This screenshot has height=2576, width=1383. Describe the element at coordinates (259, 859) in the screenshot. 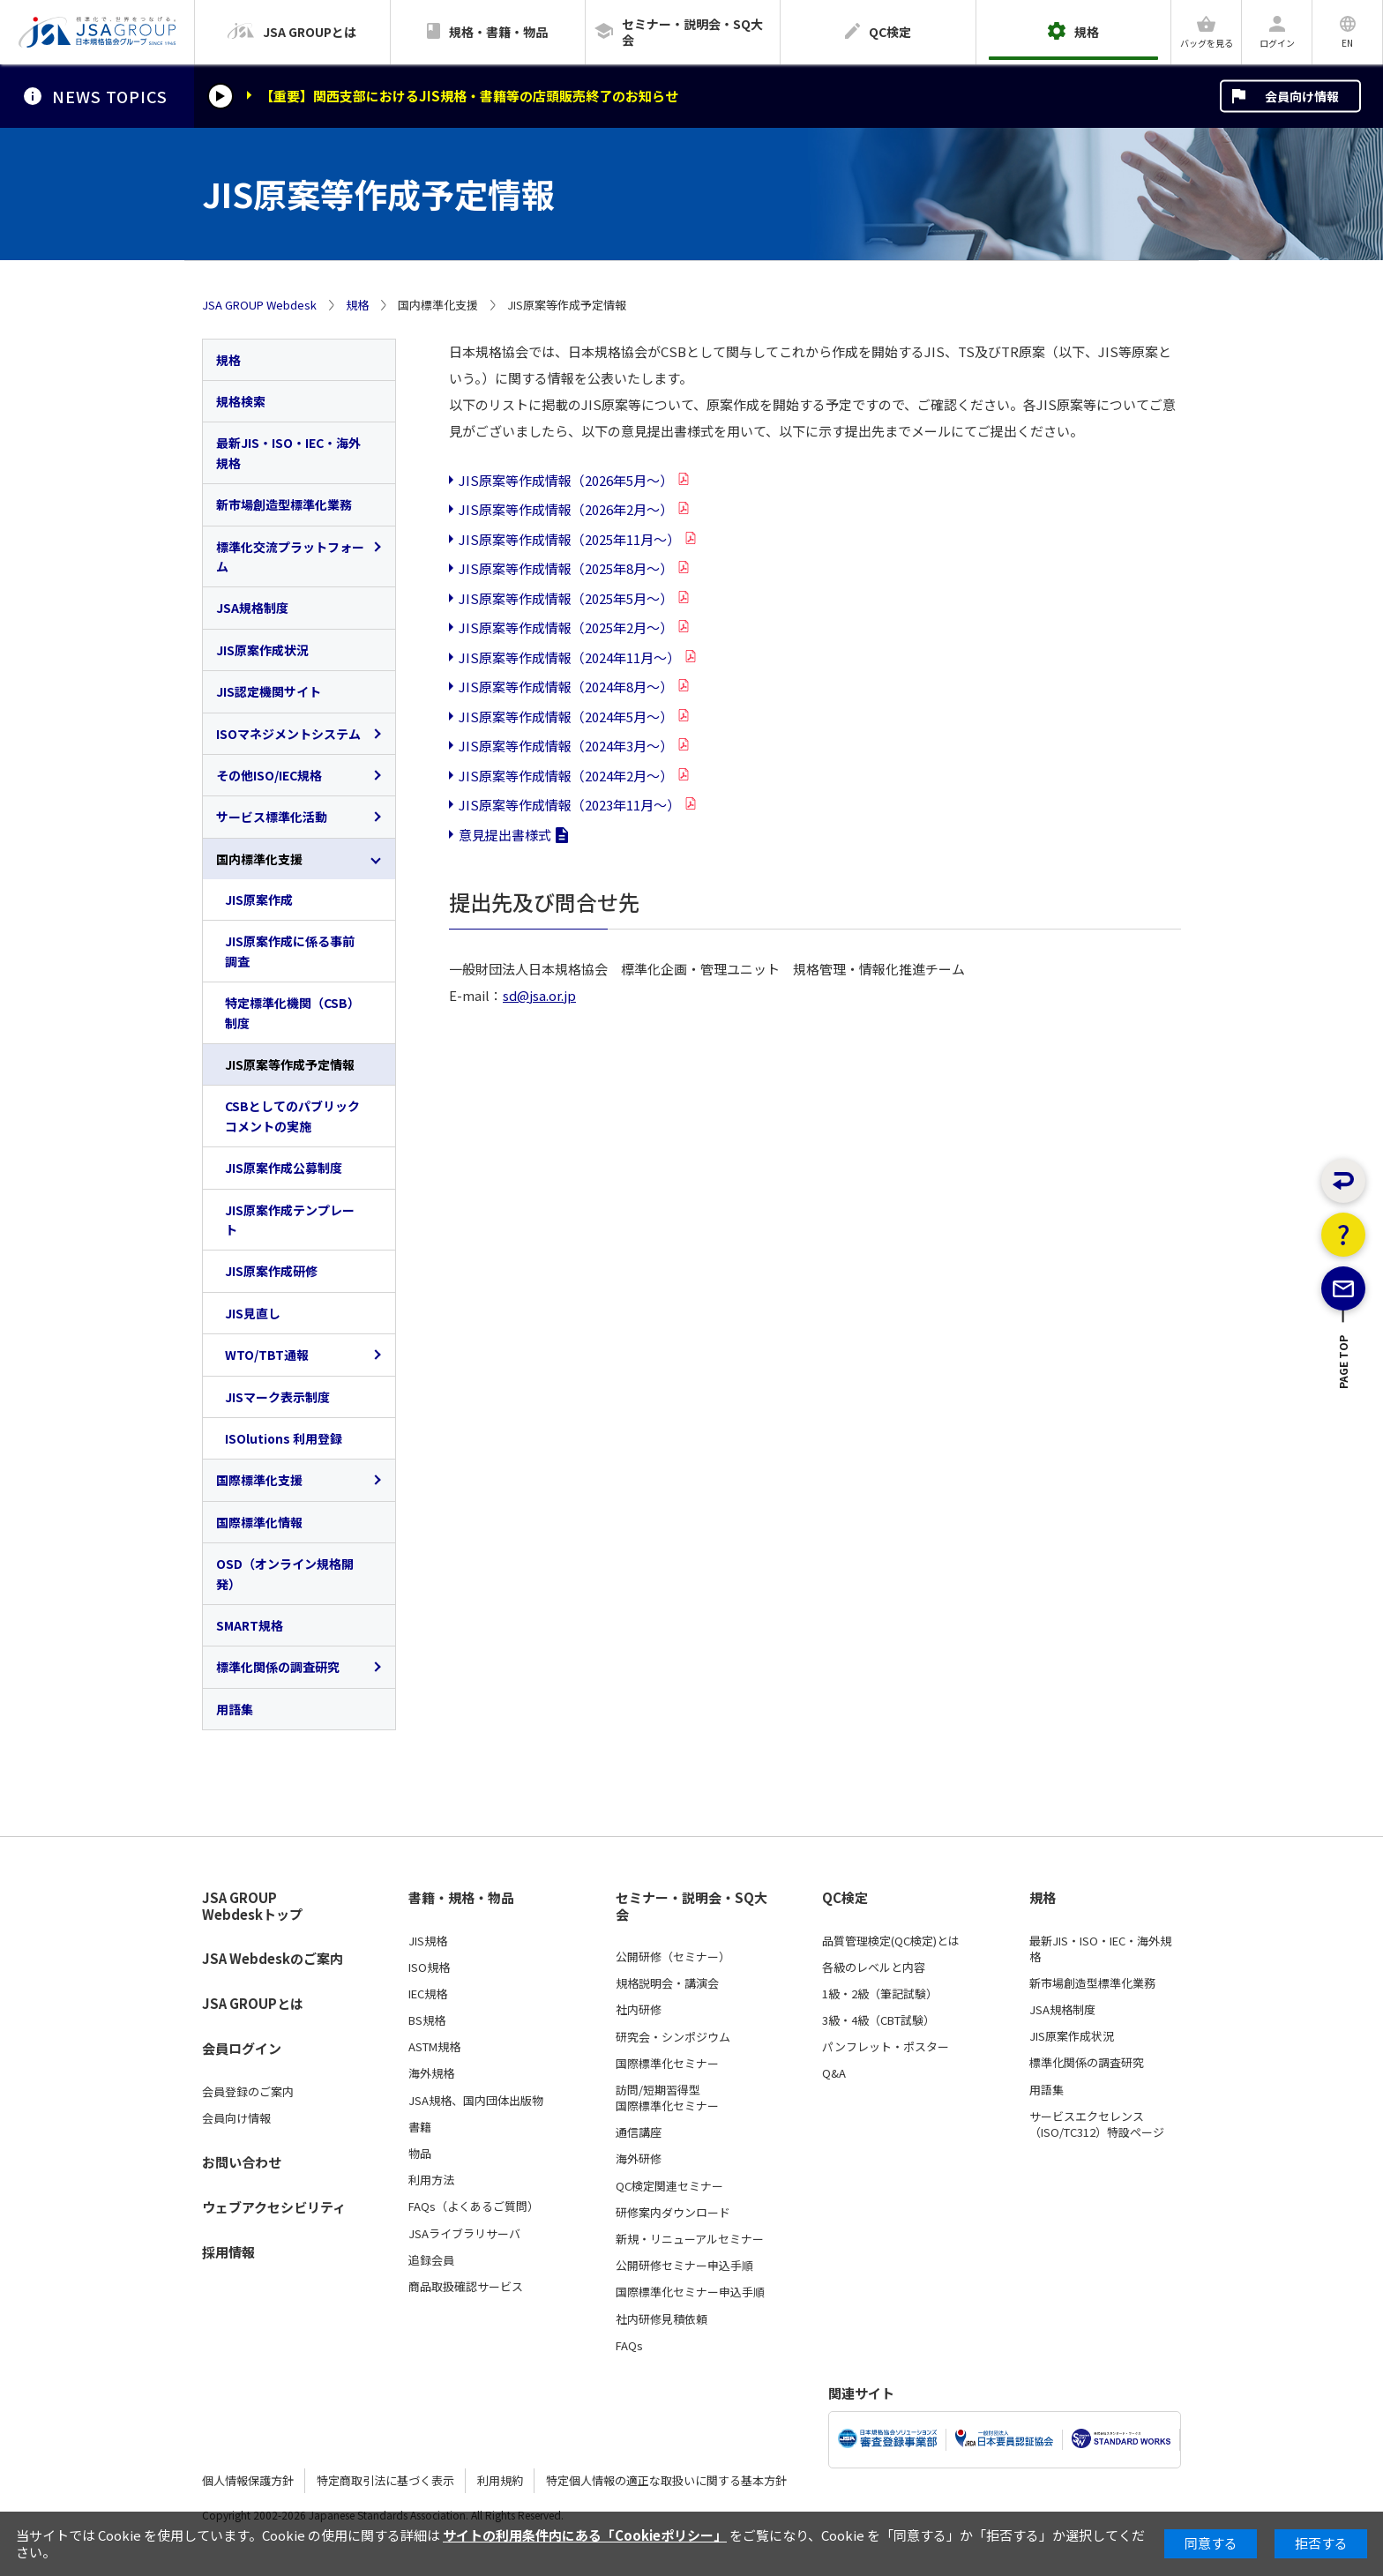

I see `国内標準化支援` at that location.